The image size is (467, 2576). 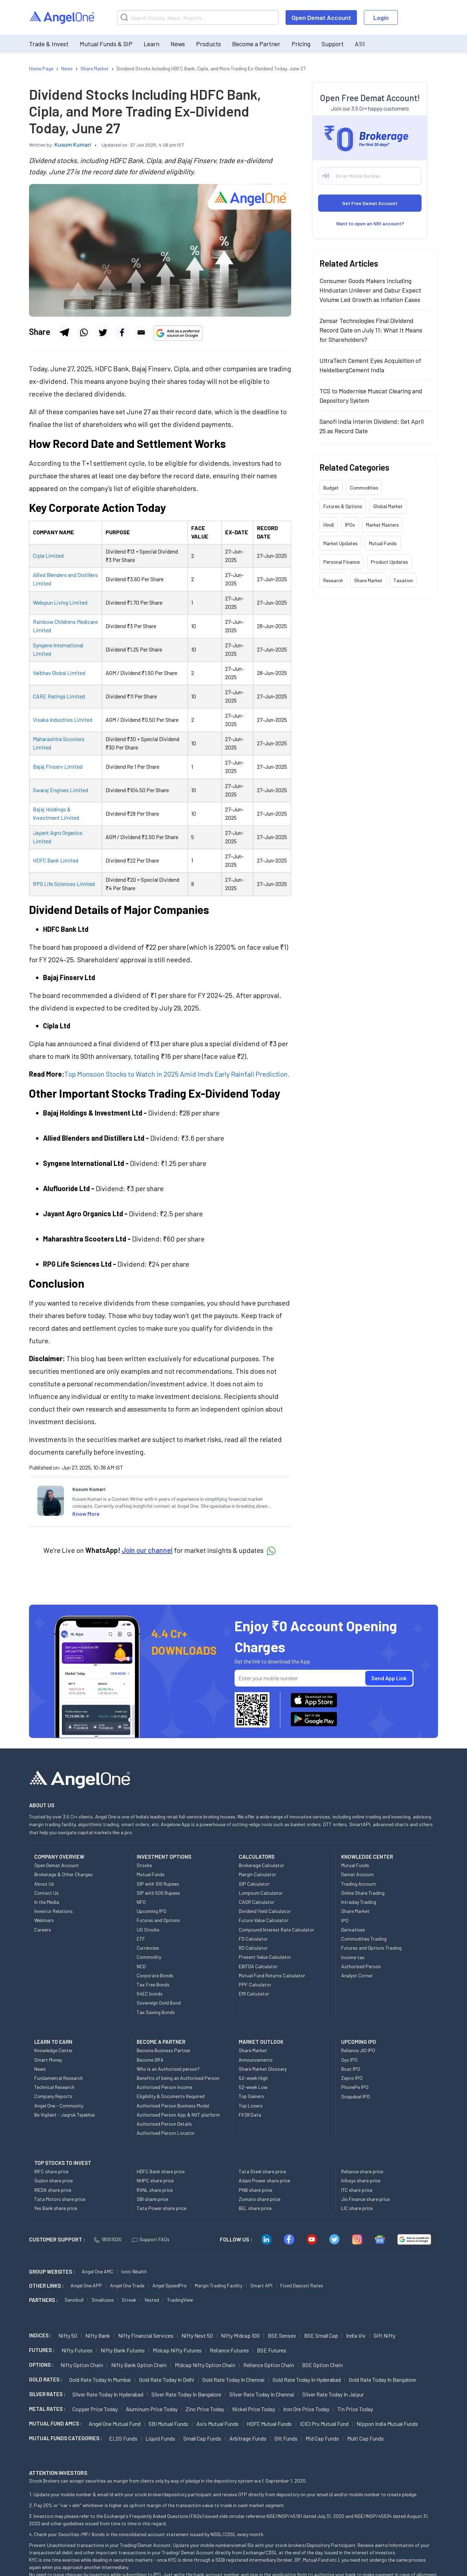 What do you see at coordinates (51, 2171) in the screenshot?
I see `IRFC share price` at bounding box center [51, 2171].